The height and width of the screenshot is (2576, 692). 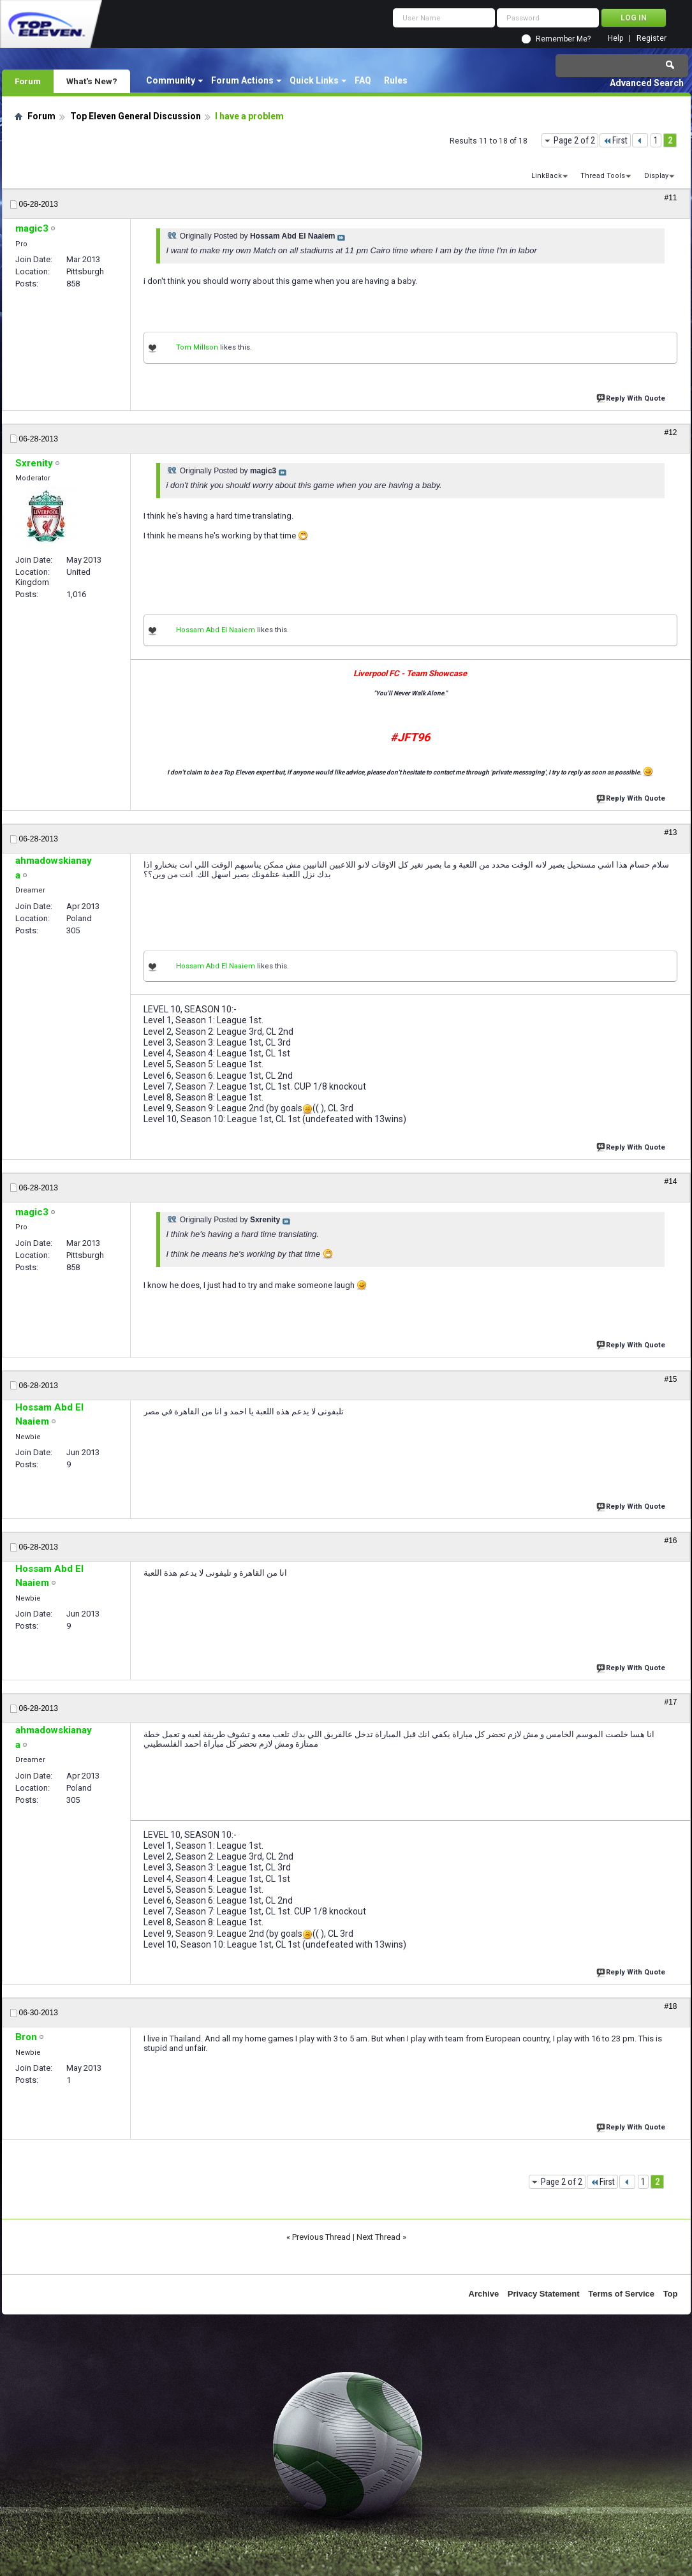 What do you see at coordinates (651, 38) in the screenshot?
I see `Register` at bounding box center [651, 38].